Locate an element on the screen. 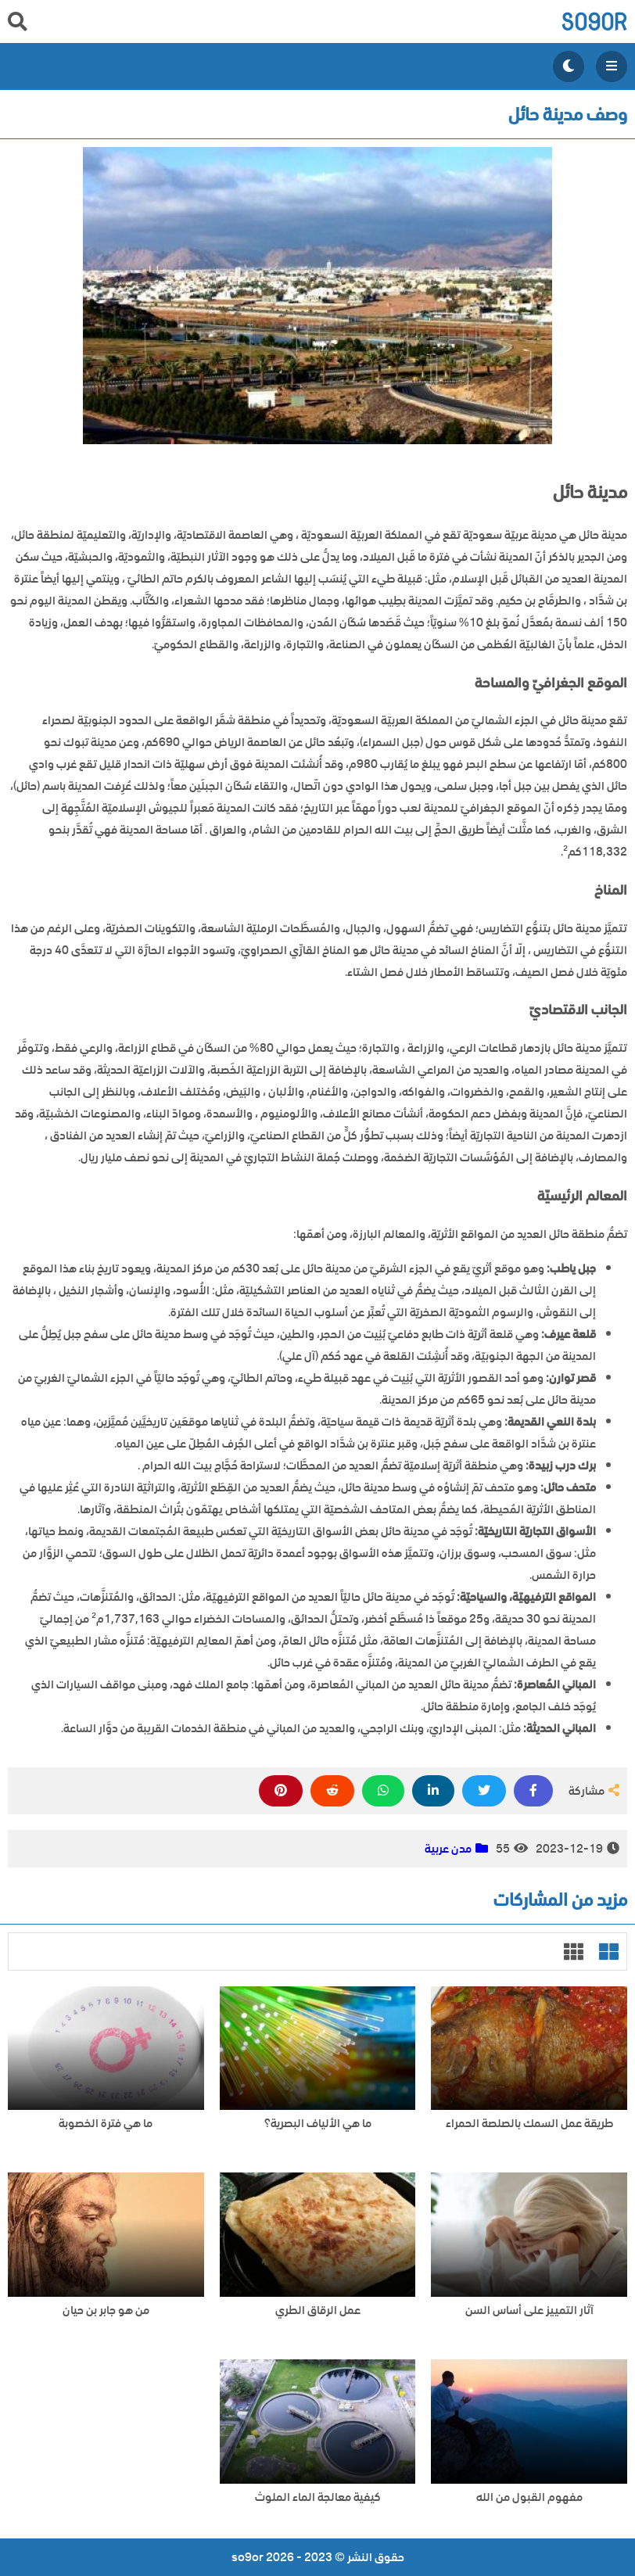 The image size is (635, 2576). طريقة عمل السمك بالصلصة الحمراء is located at coordinates (529, 2123).